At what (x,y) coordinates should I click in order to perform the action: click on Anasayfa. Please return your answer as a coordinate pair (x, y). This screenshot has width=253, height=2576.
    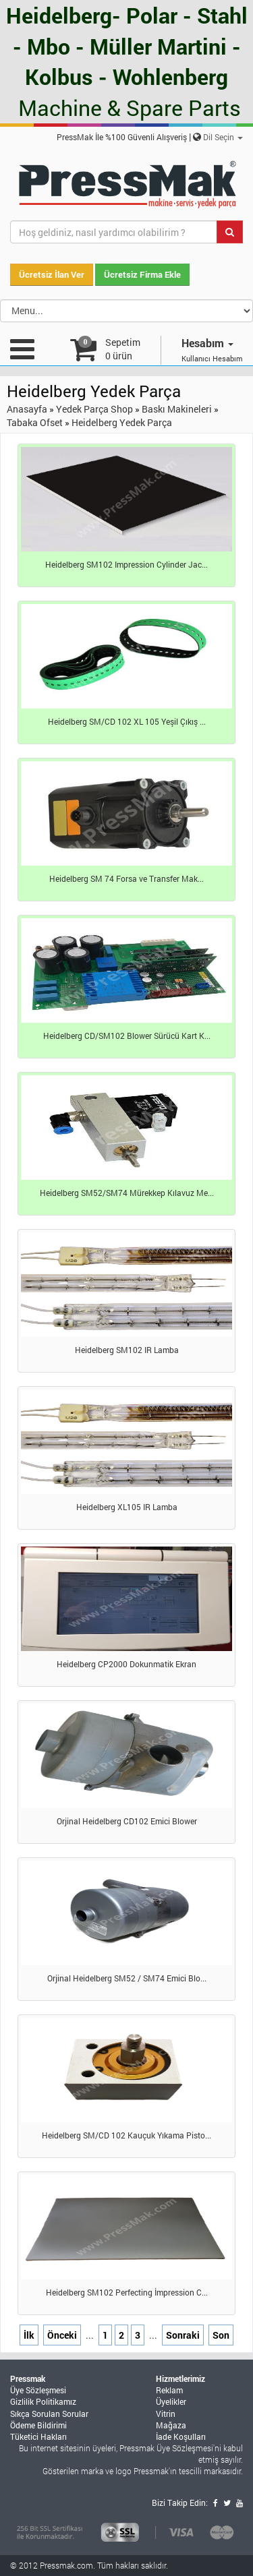
    Looking at the image, I should click on (27, 408).